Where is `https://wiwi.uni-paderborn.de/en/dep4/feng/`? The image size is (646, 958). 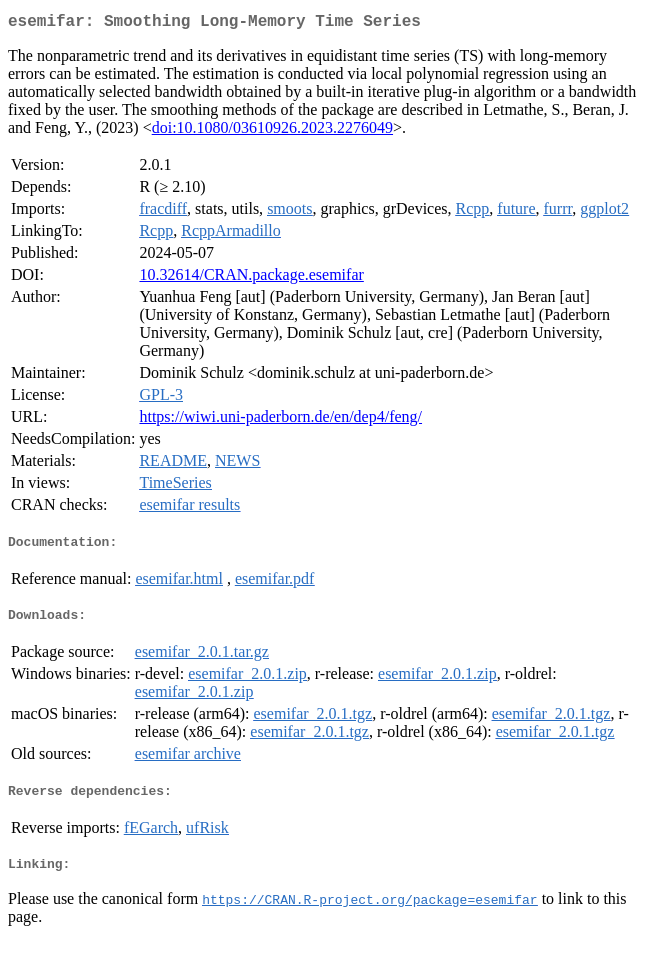
https://wiwi.uni-paderborn.de/en/dep4/feng/ is located at coordinates (280, 420).